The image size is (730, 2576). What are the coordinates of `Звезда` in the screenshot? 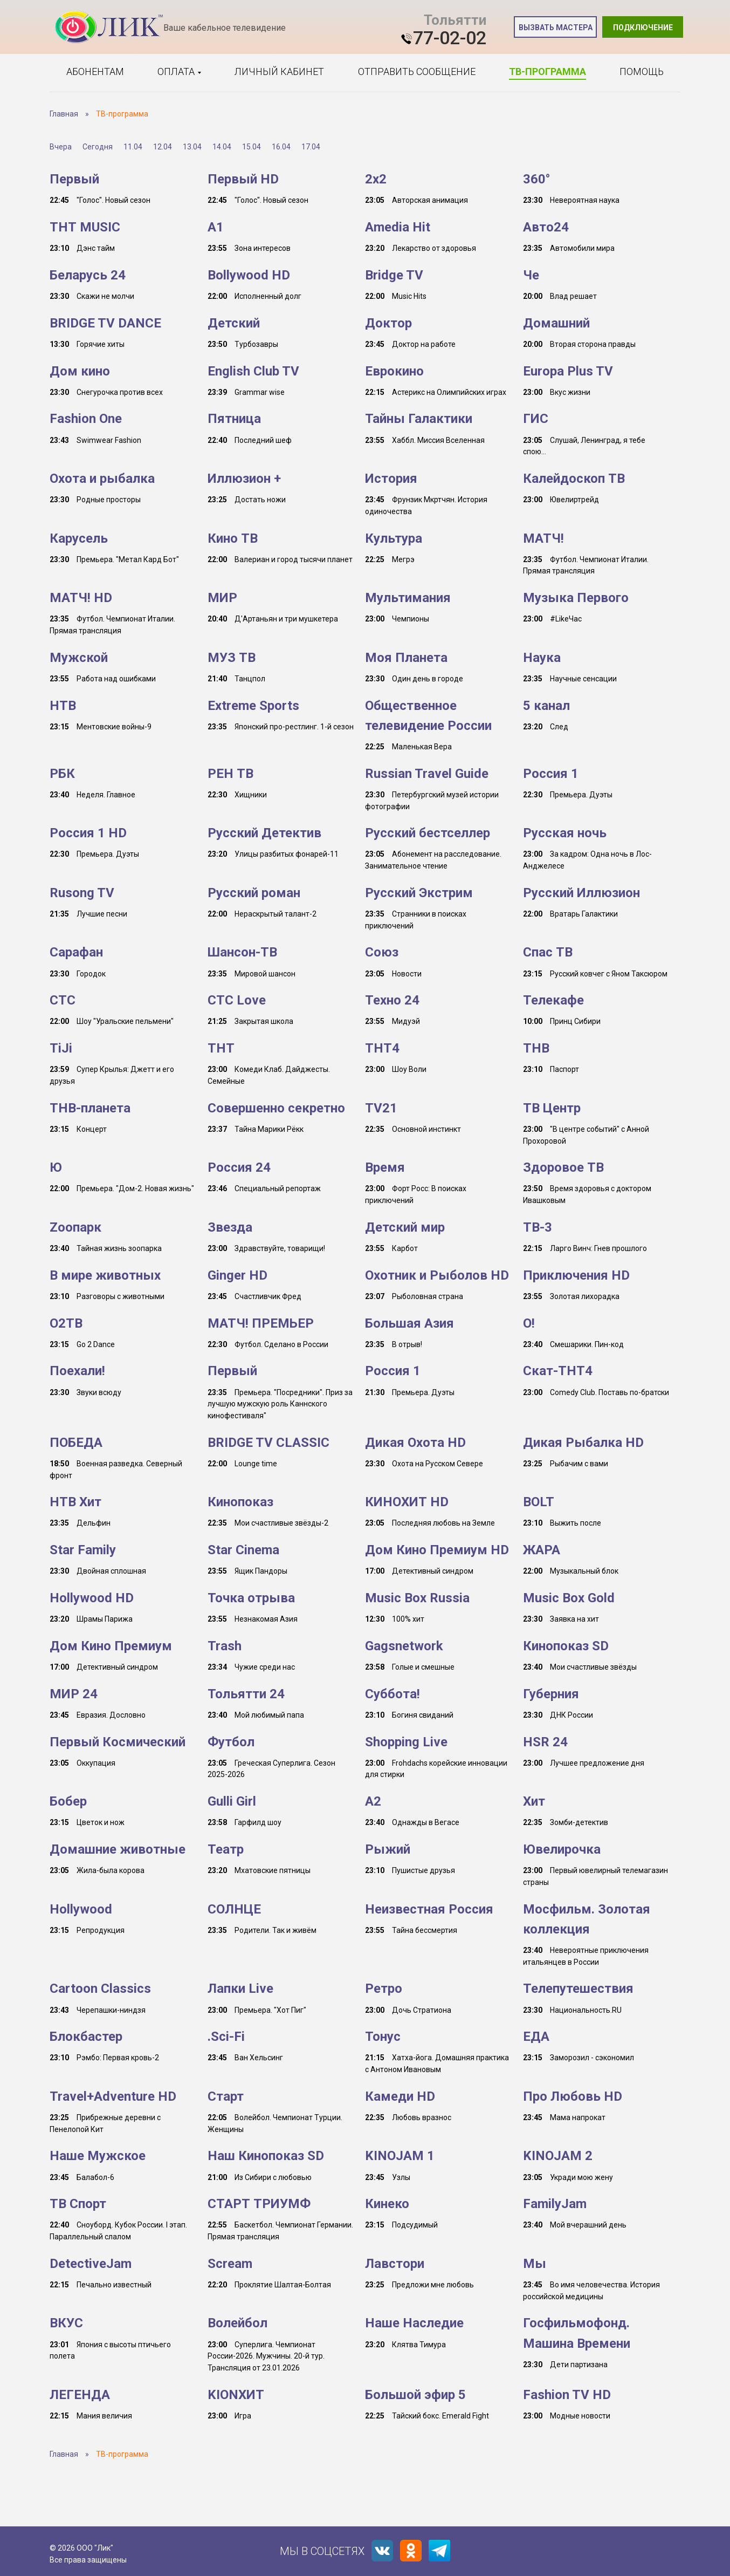 It's located at (230, 1227).